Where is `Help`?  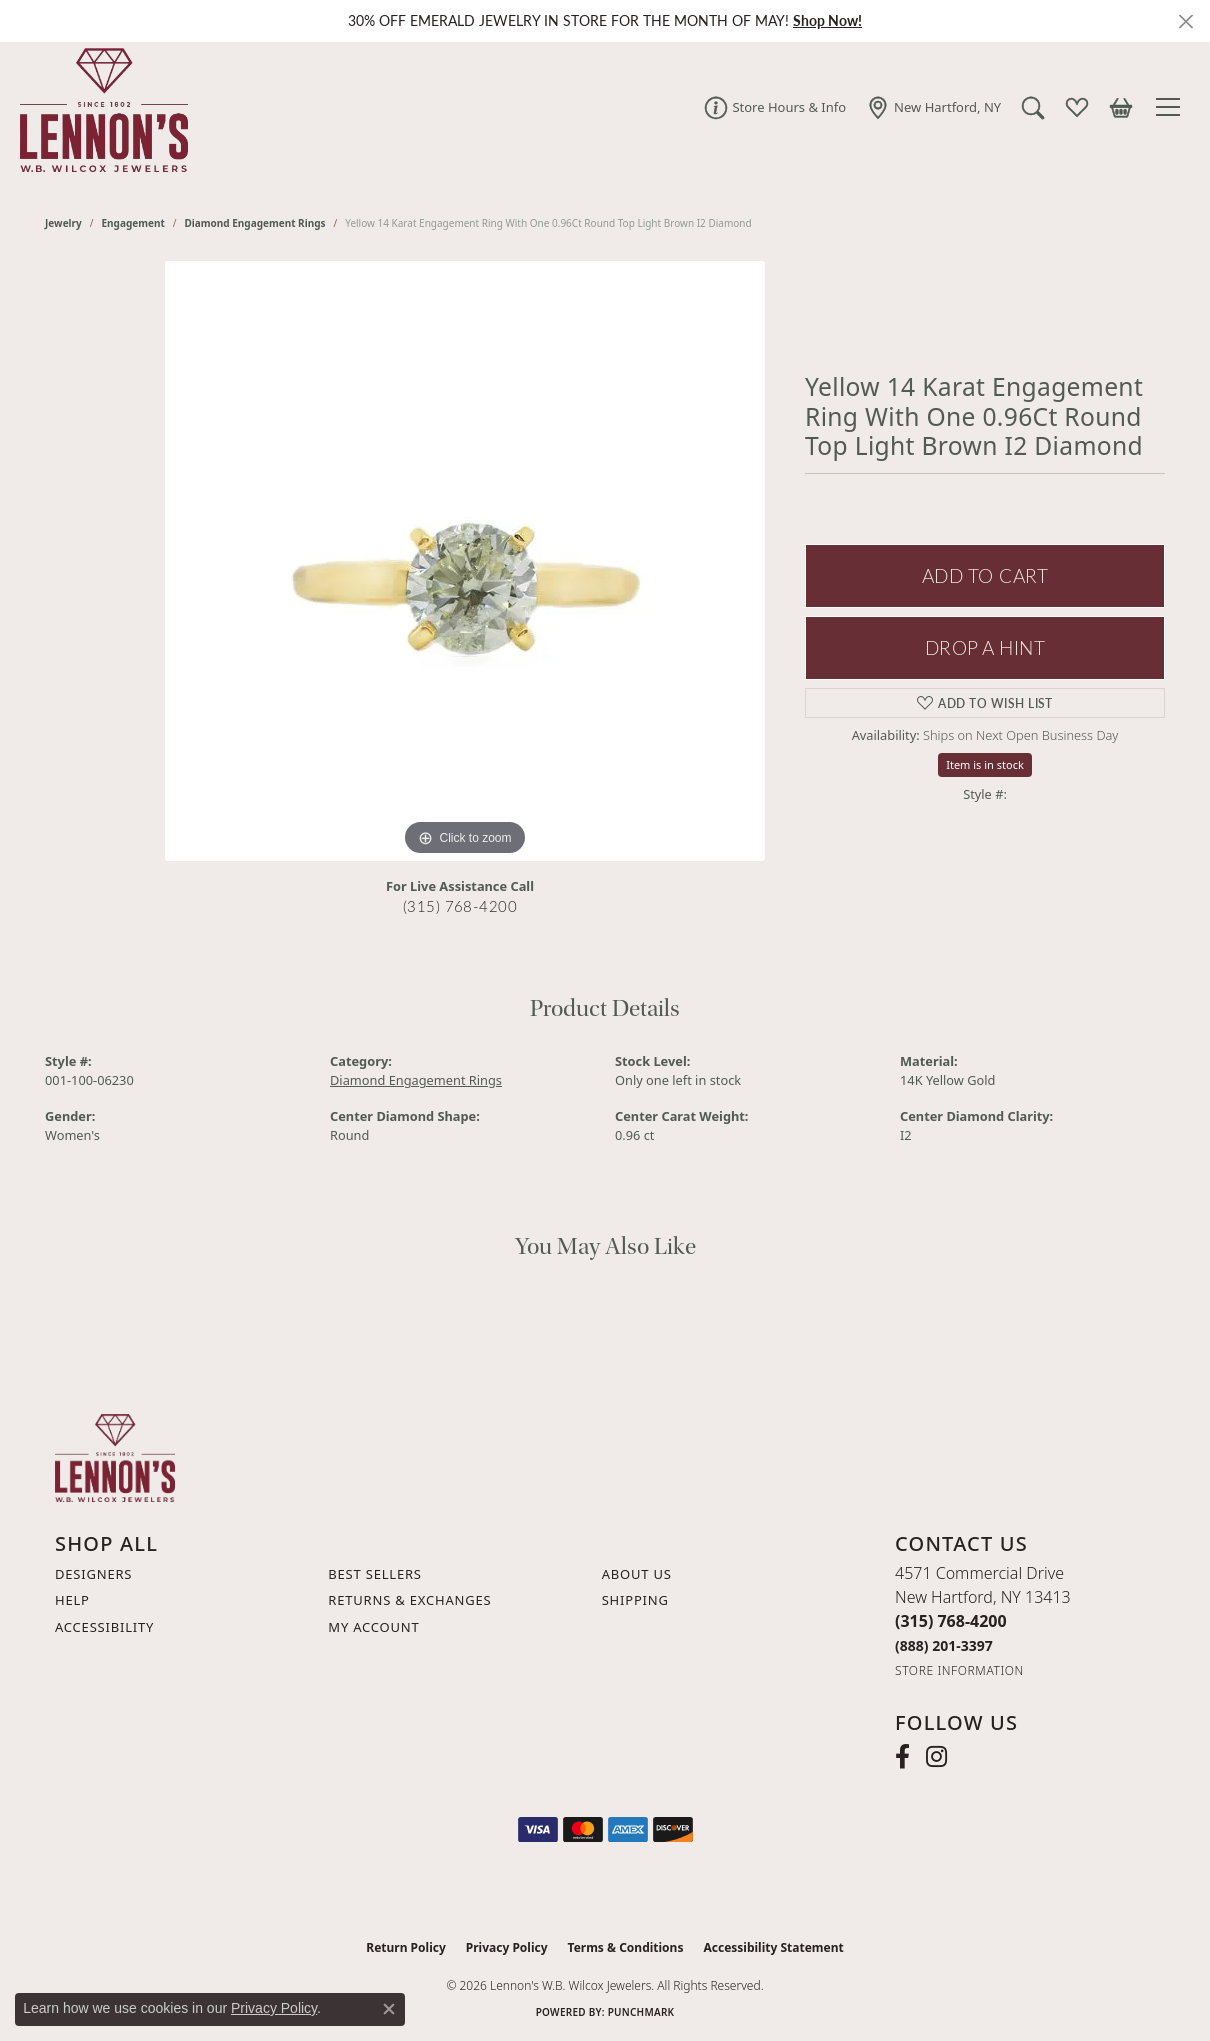
Help is located at coordinates (72, 1600).